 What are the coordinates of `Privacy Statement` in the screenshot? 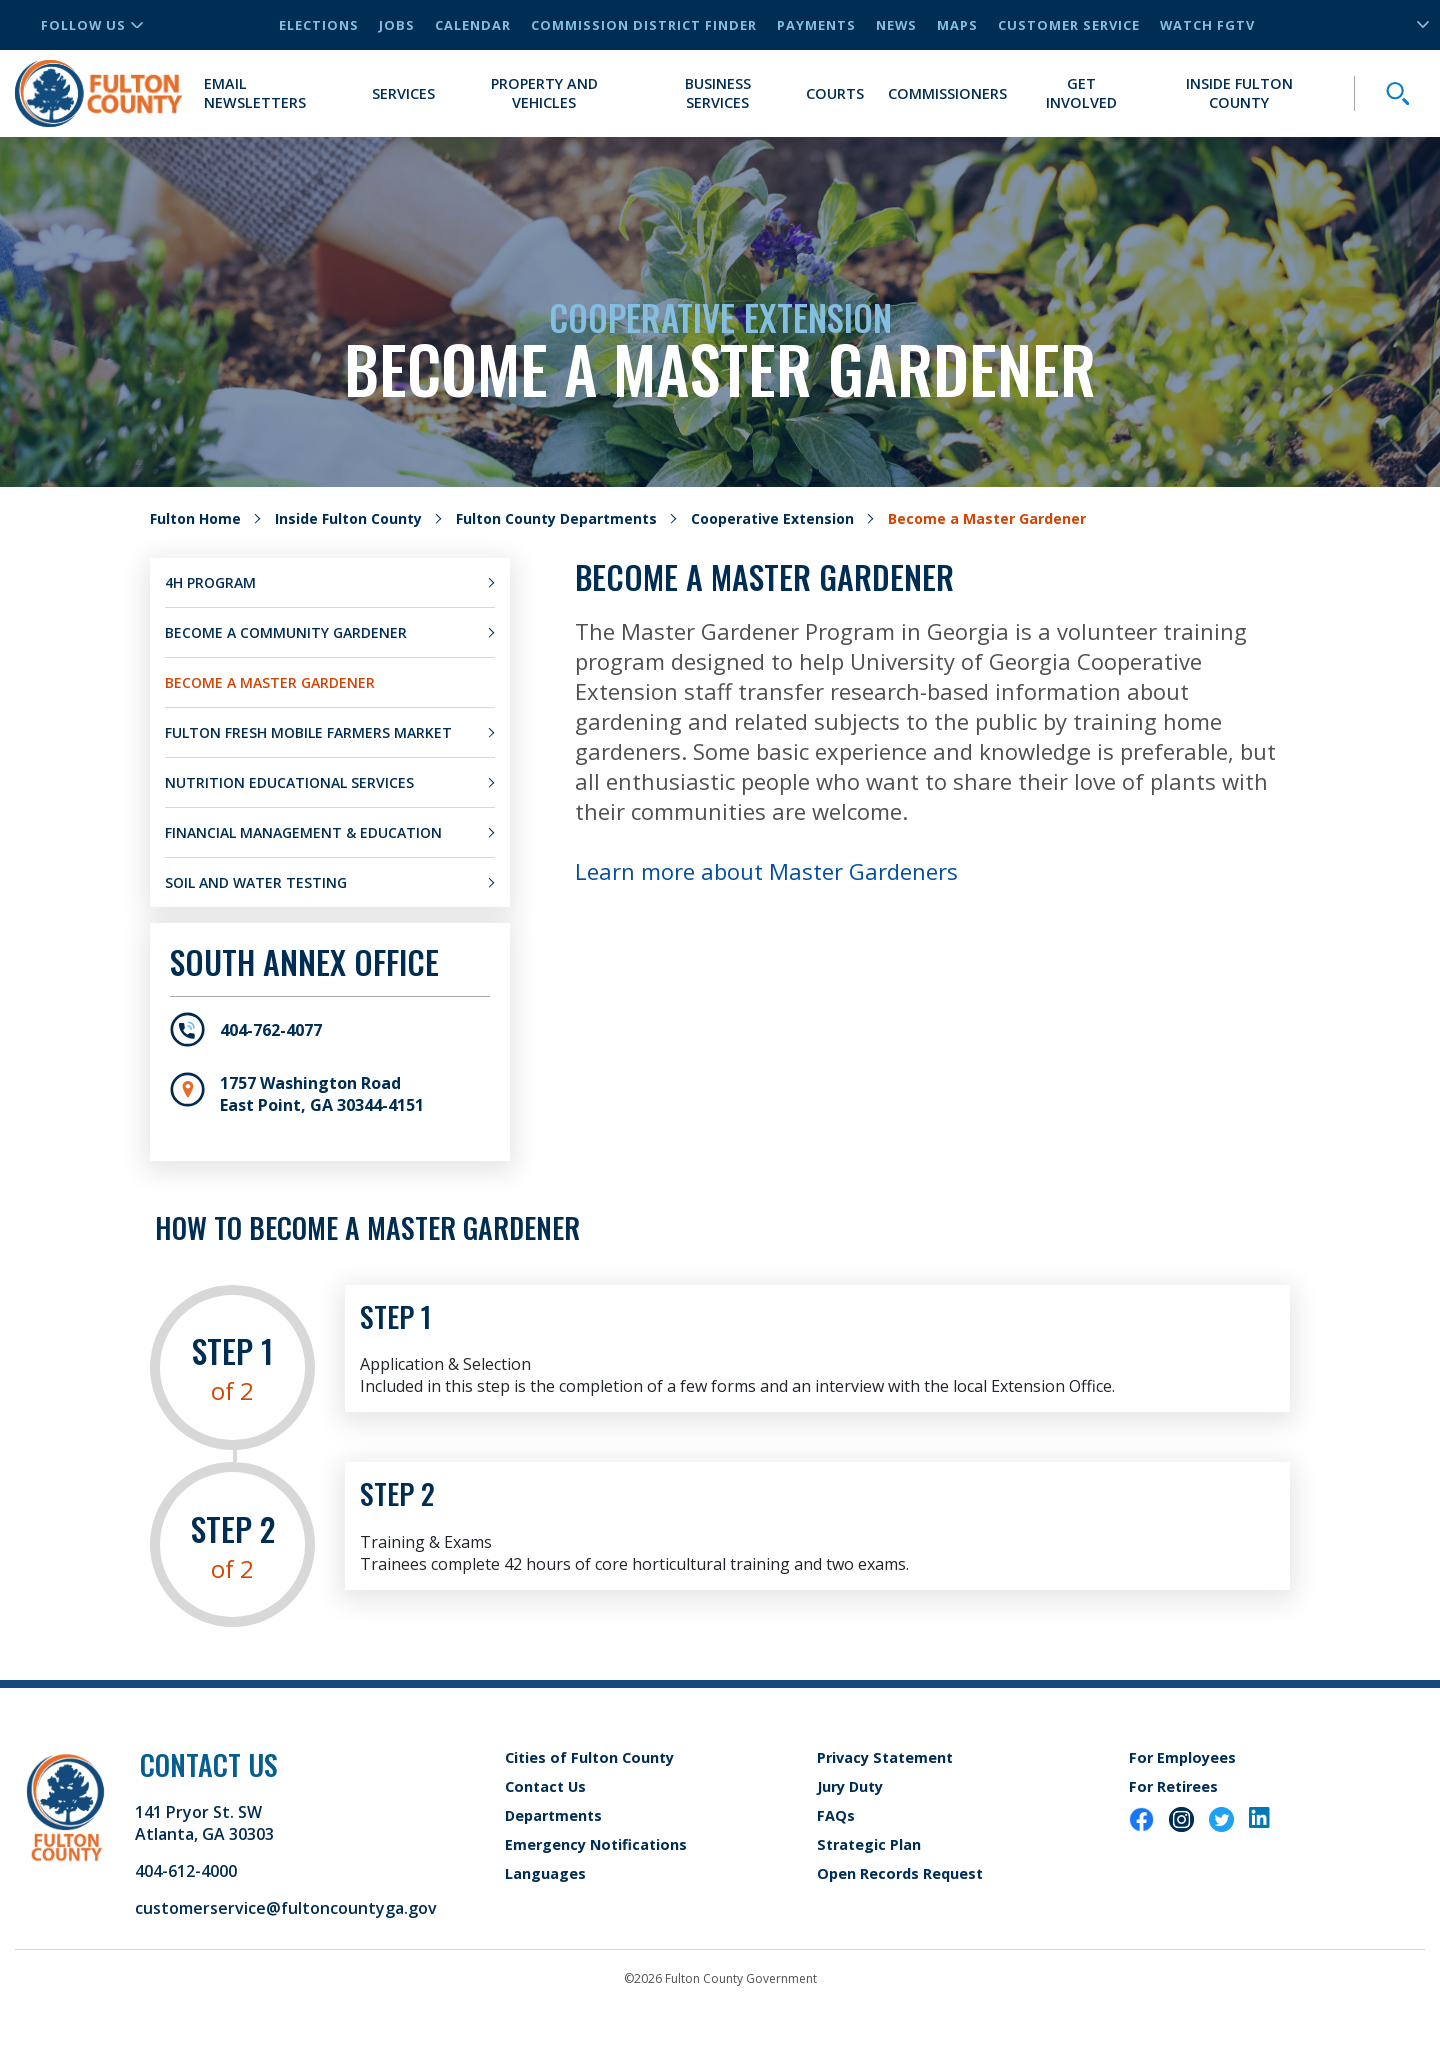 It's located at (885, 1757).